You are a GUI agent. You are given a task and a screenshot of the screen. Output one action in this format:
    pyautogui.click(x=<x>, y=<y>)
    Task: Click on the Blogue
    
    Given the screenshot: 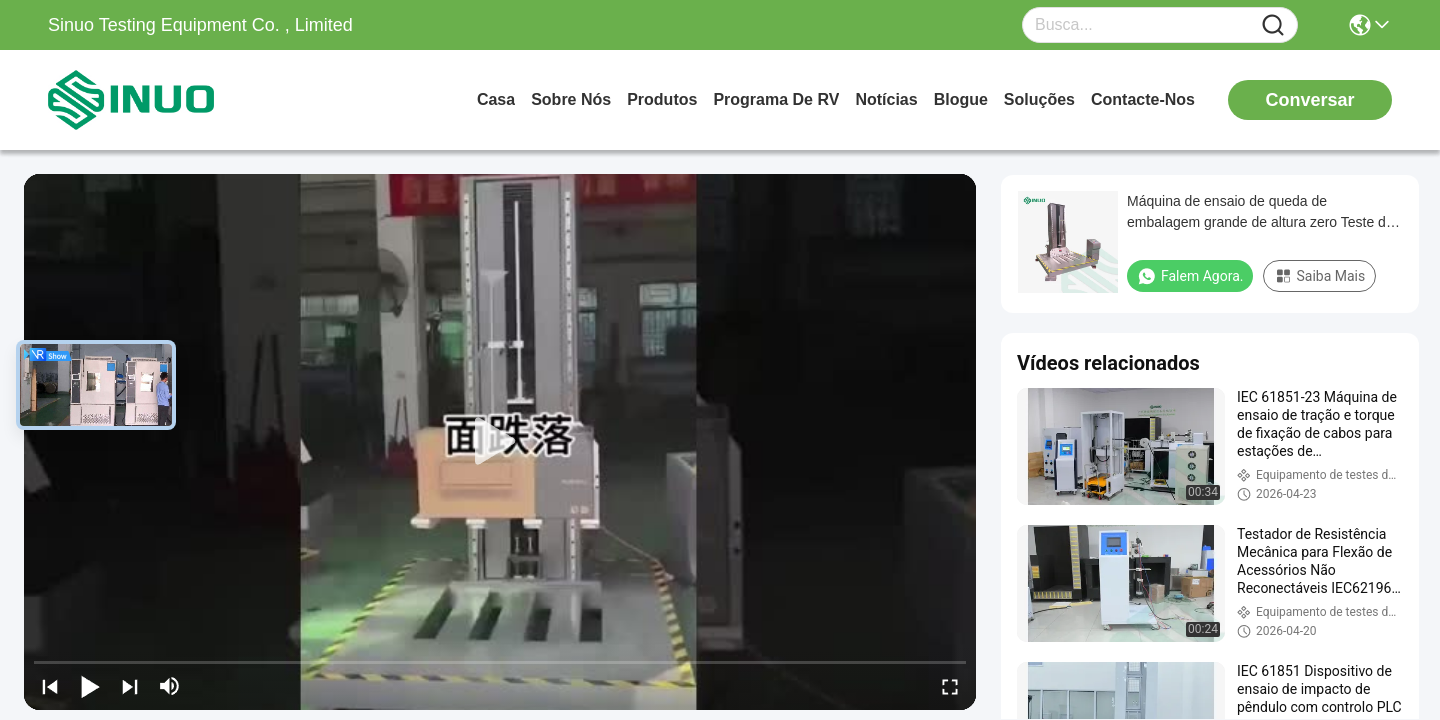 What is the action you would take?
    pyautogui.click(x=961, y=99)
    